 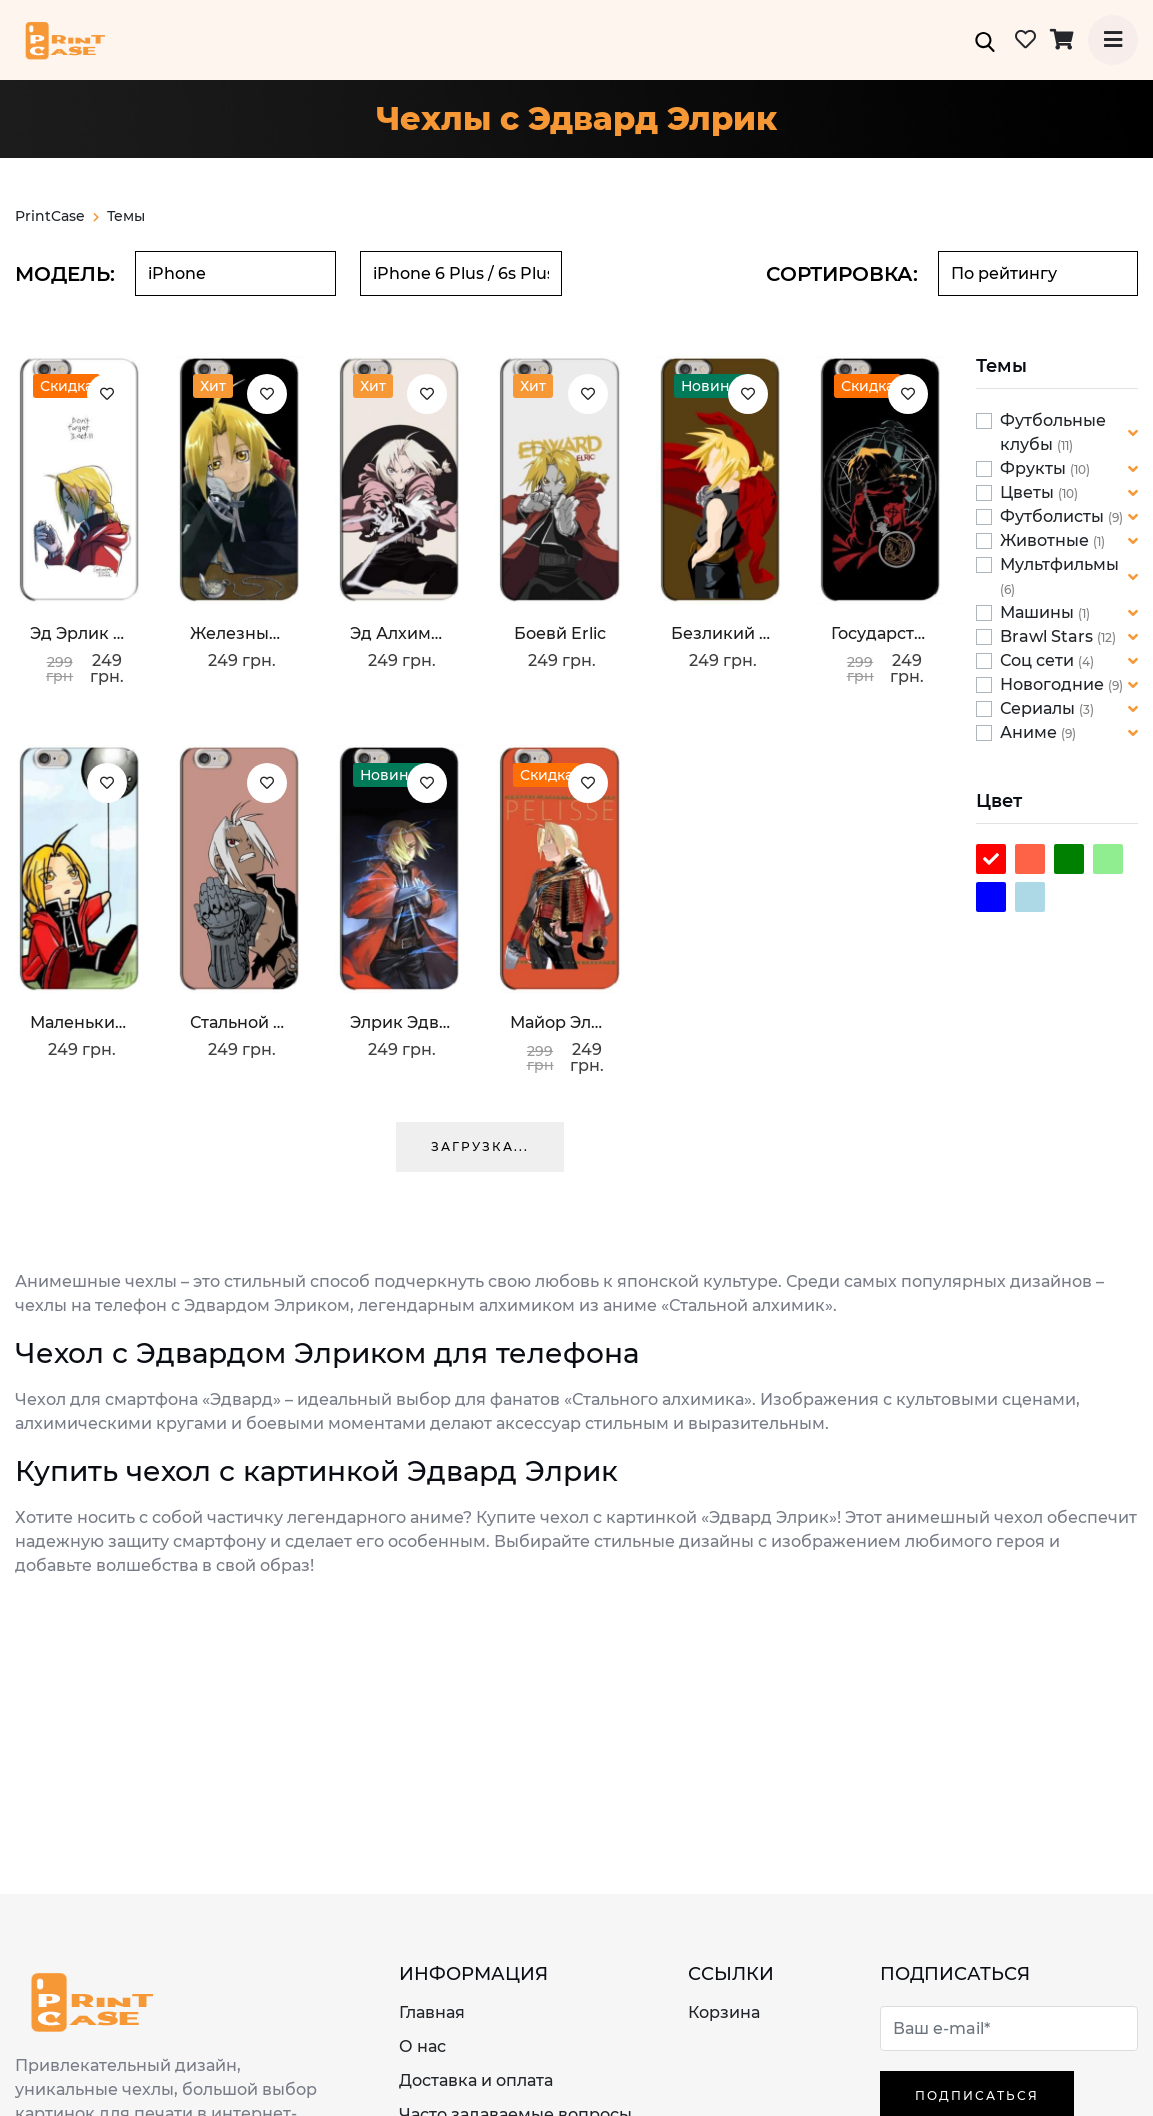 I want to click on Мультфильмы, so click(x=1059, y=564).